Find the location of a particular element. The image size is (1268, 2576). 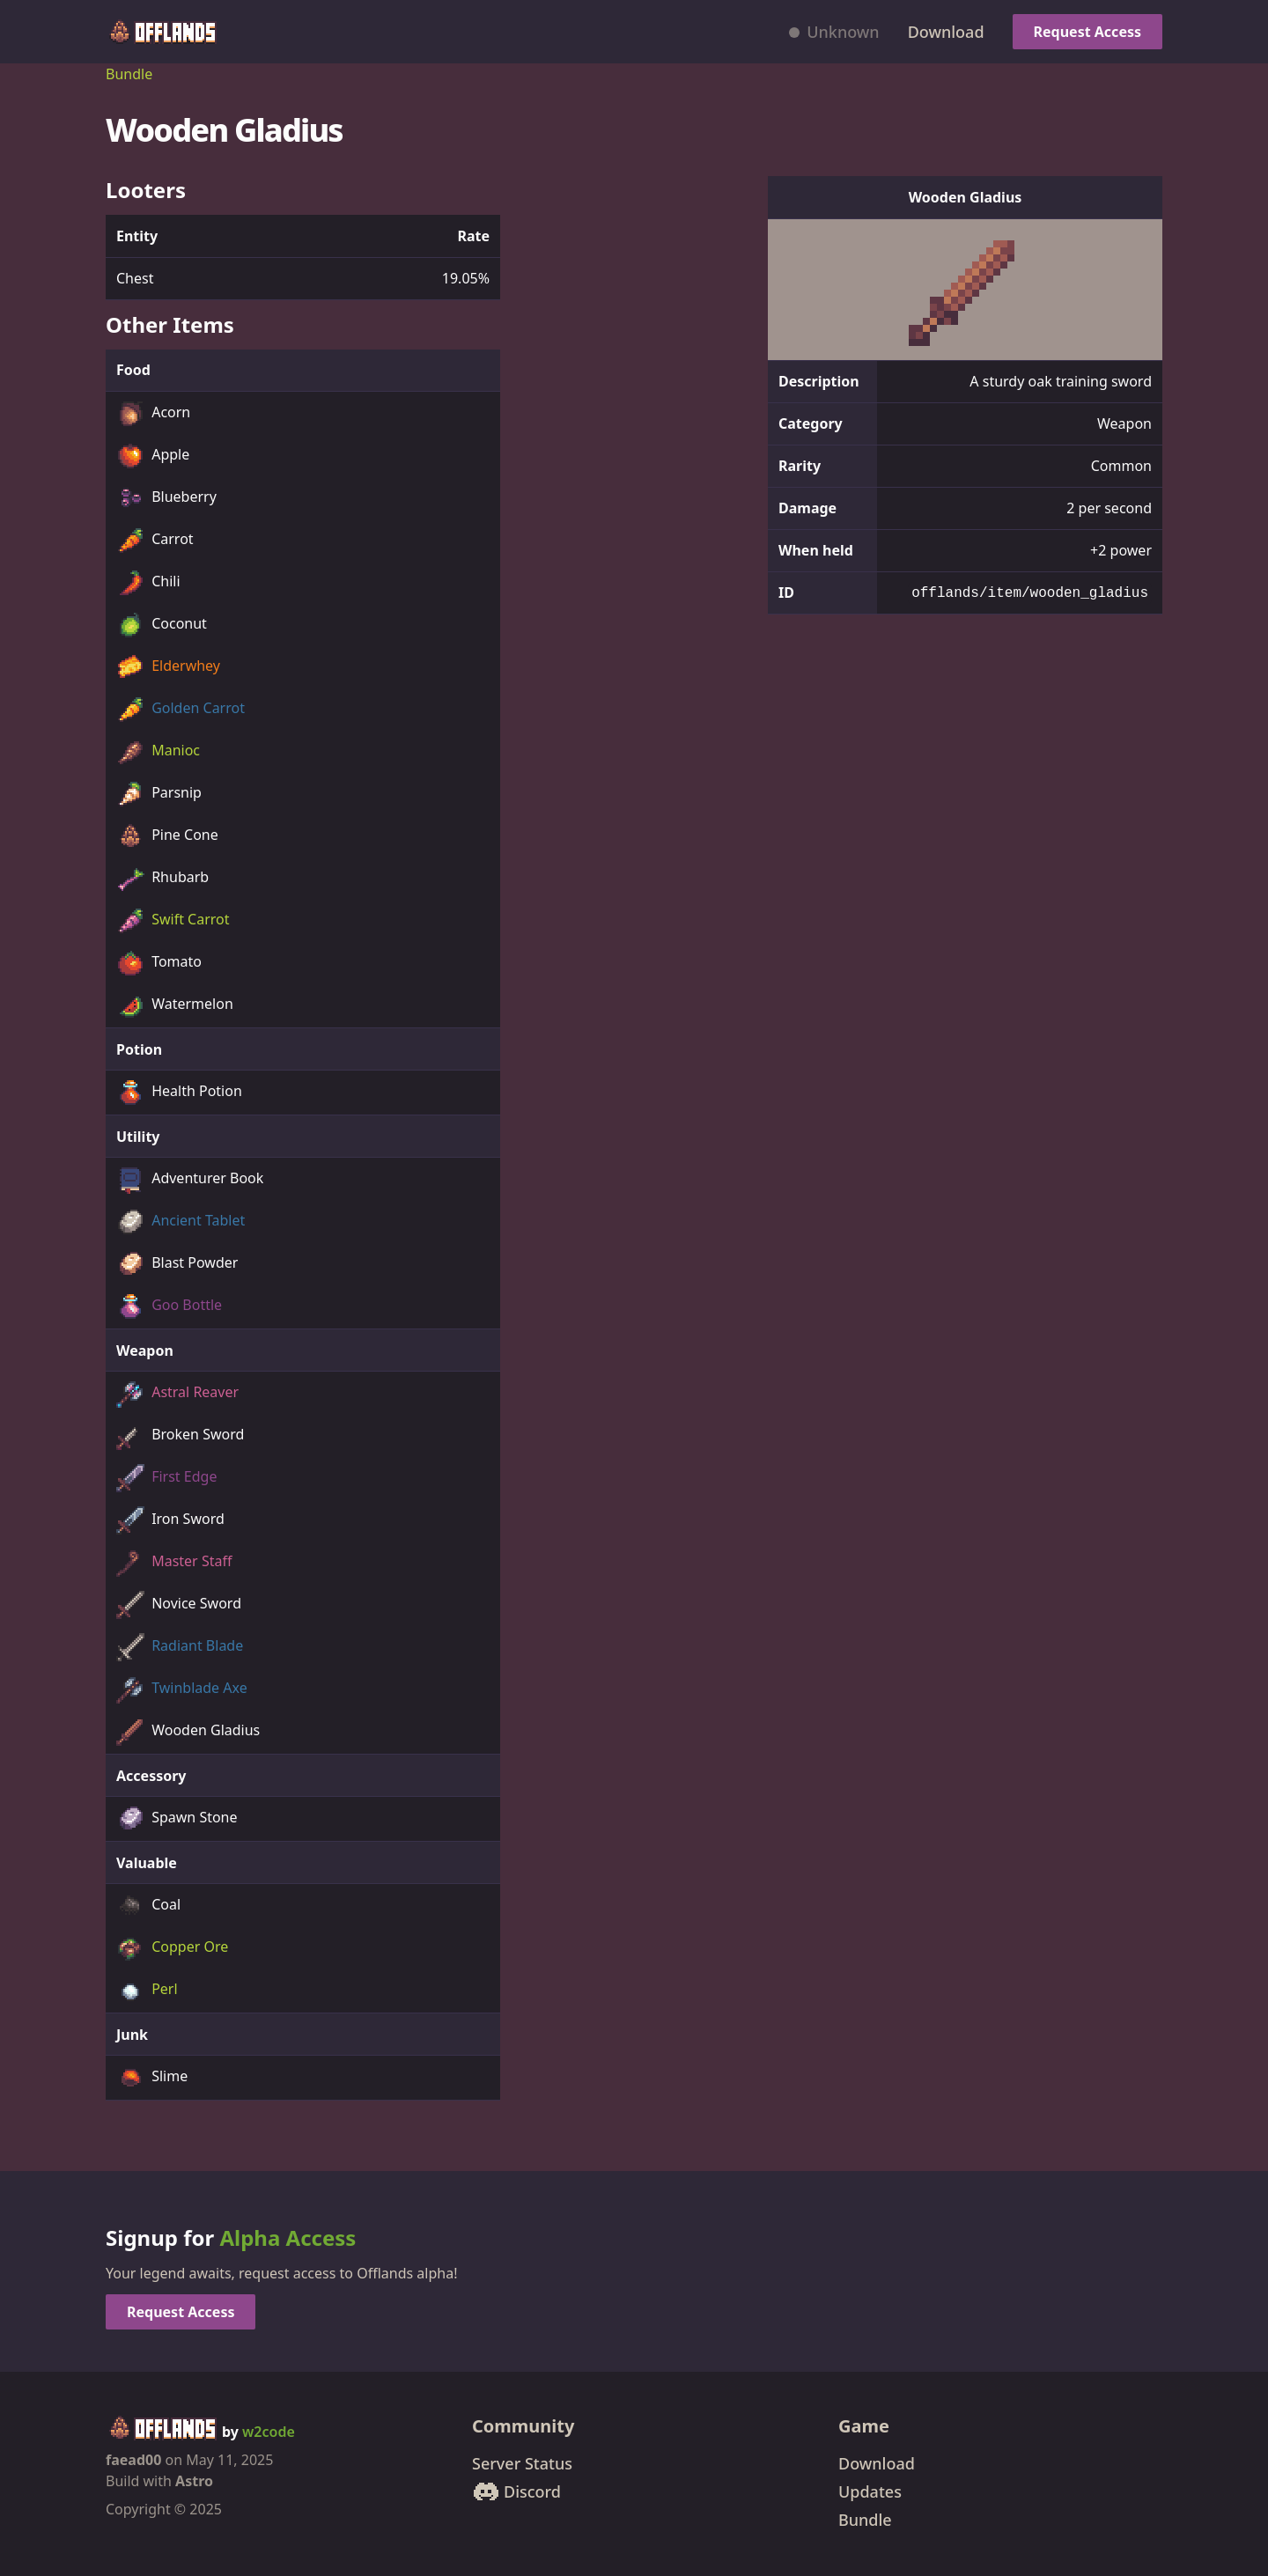

Goo Bottle is located at coordinates (169, 1306).